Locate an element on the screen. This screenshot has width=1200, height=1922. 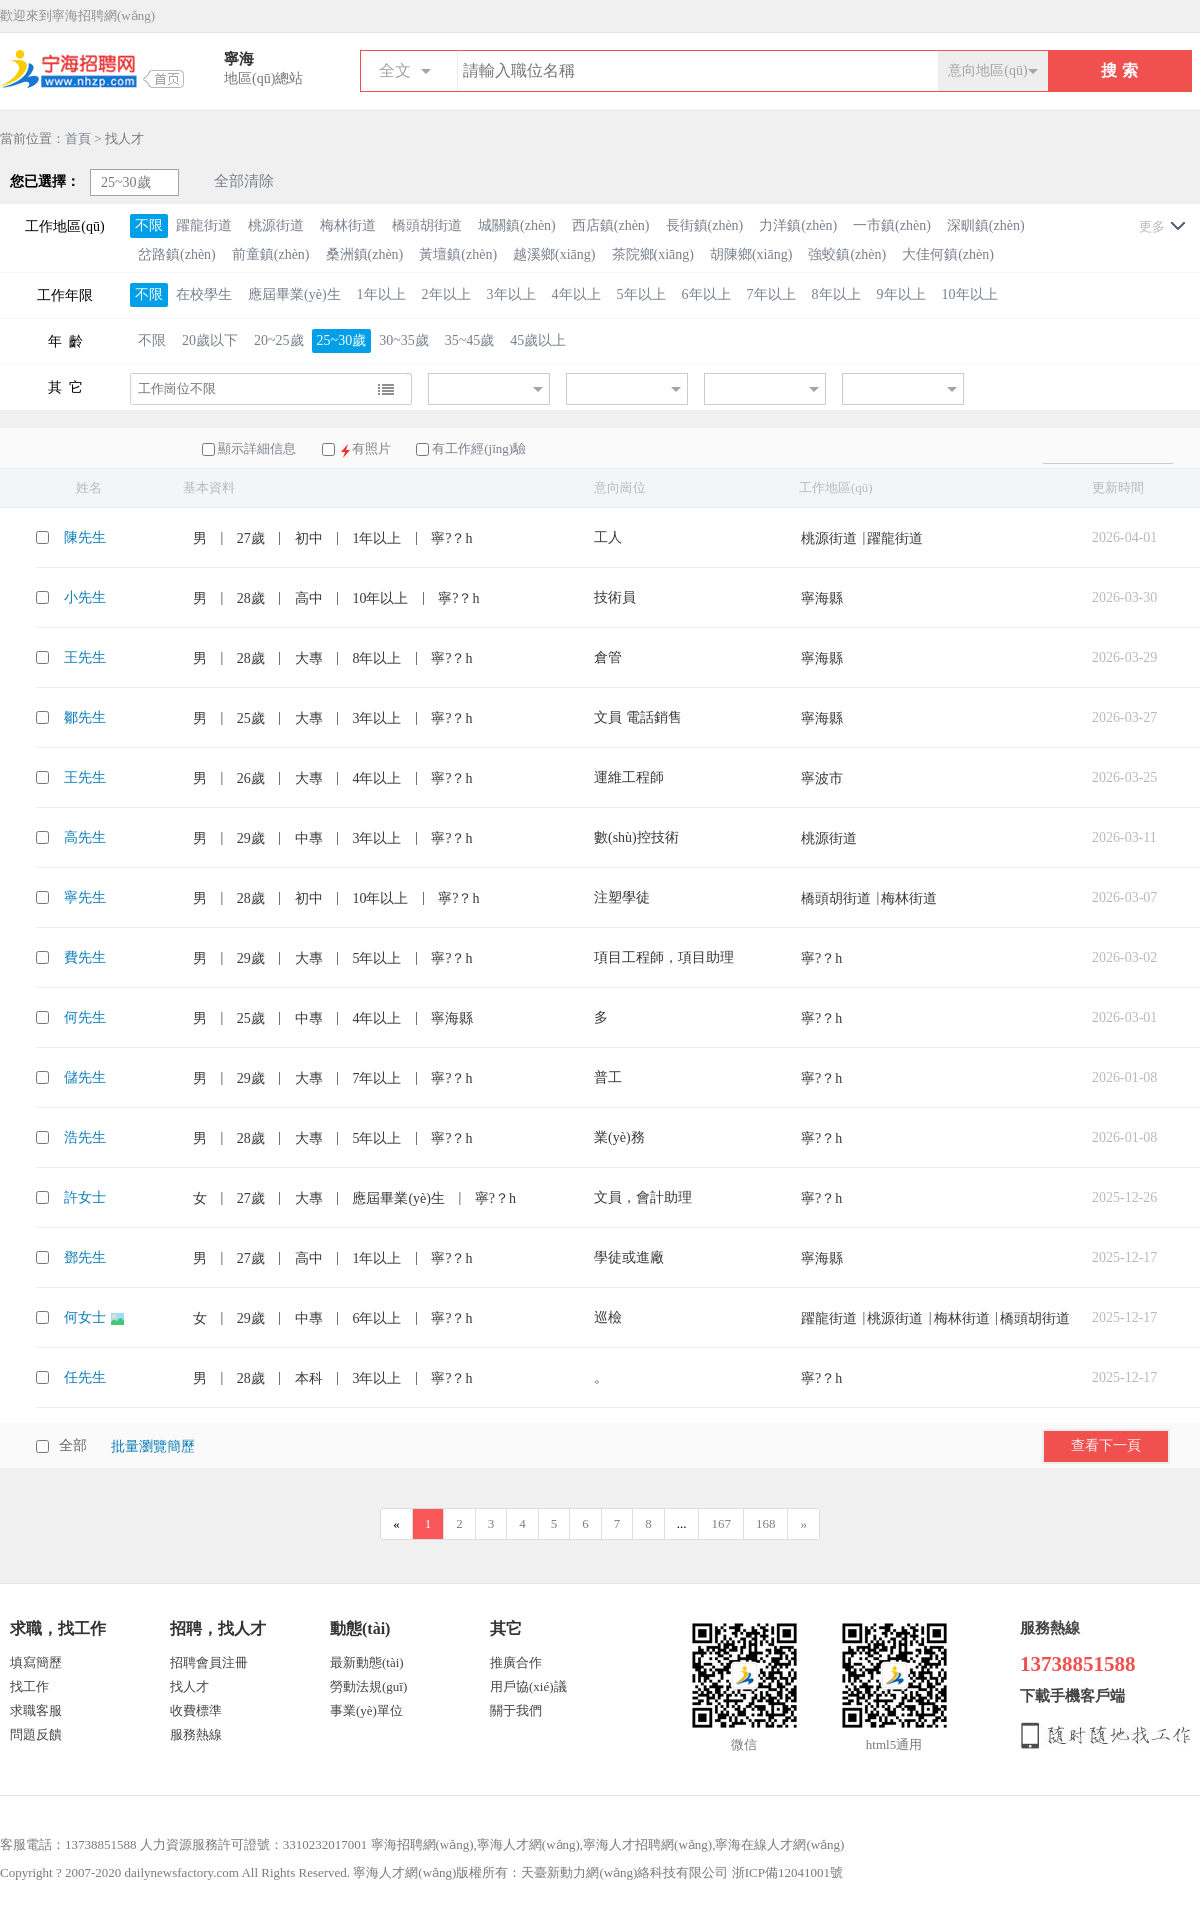
陳先生 is located at coordinates (85, 537).